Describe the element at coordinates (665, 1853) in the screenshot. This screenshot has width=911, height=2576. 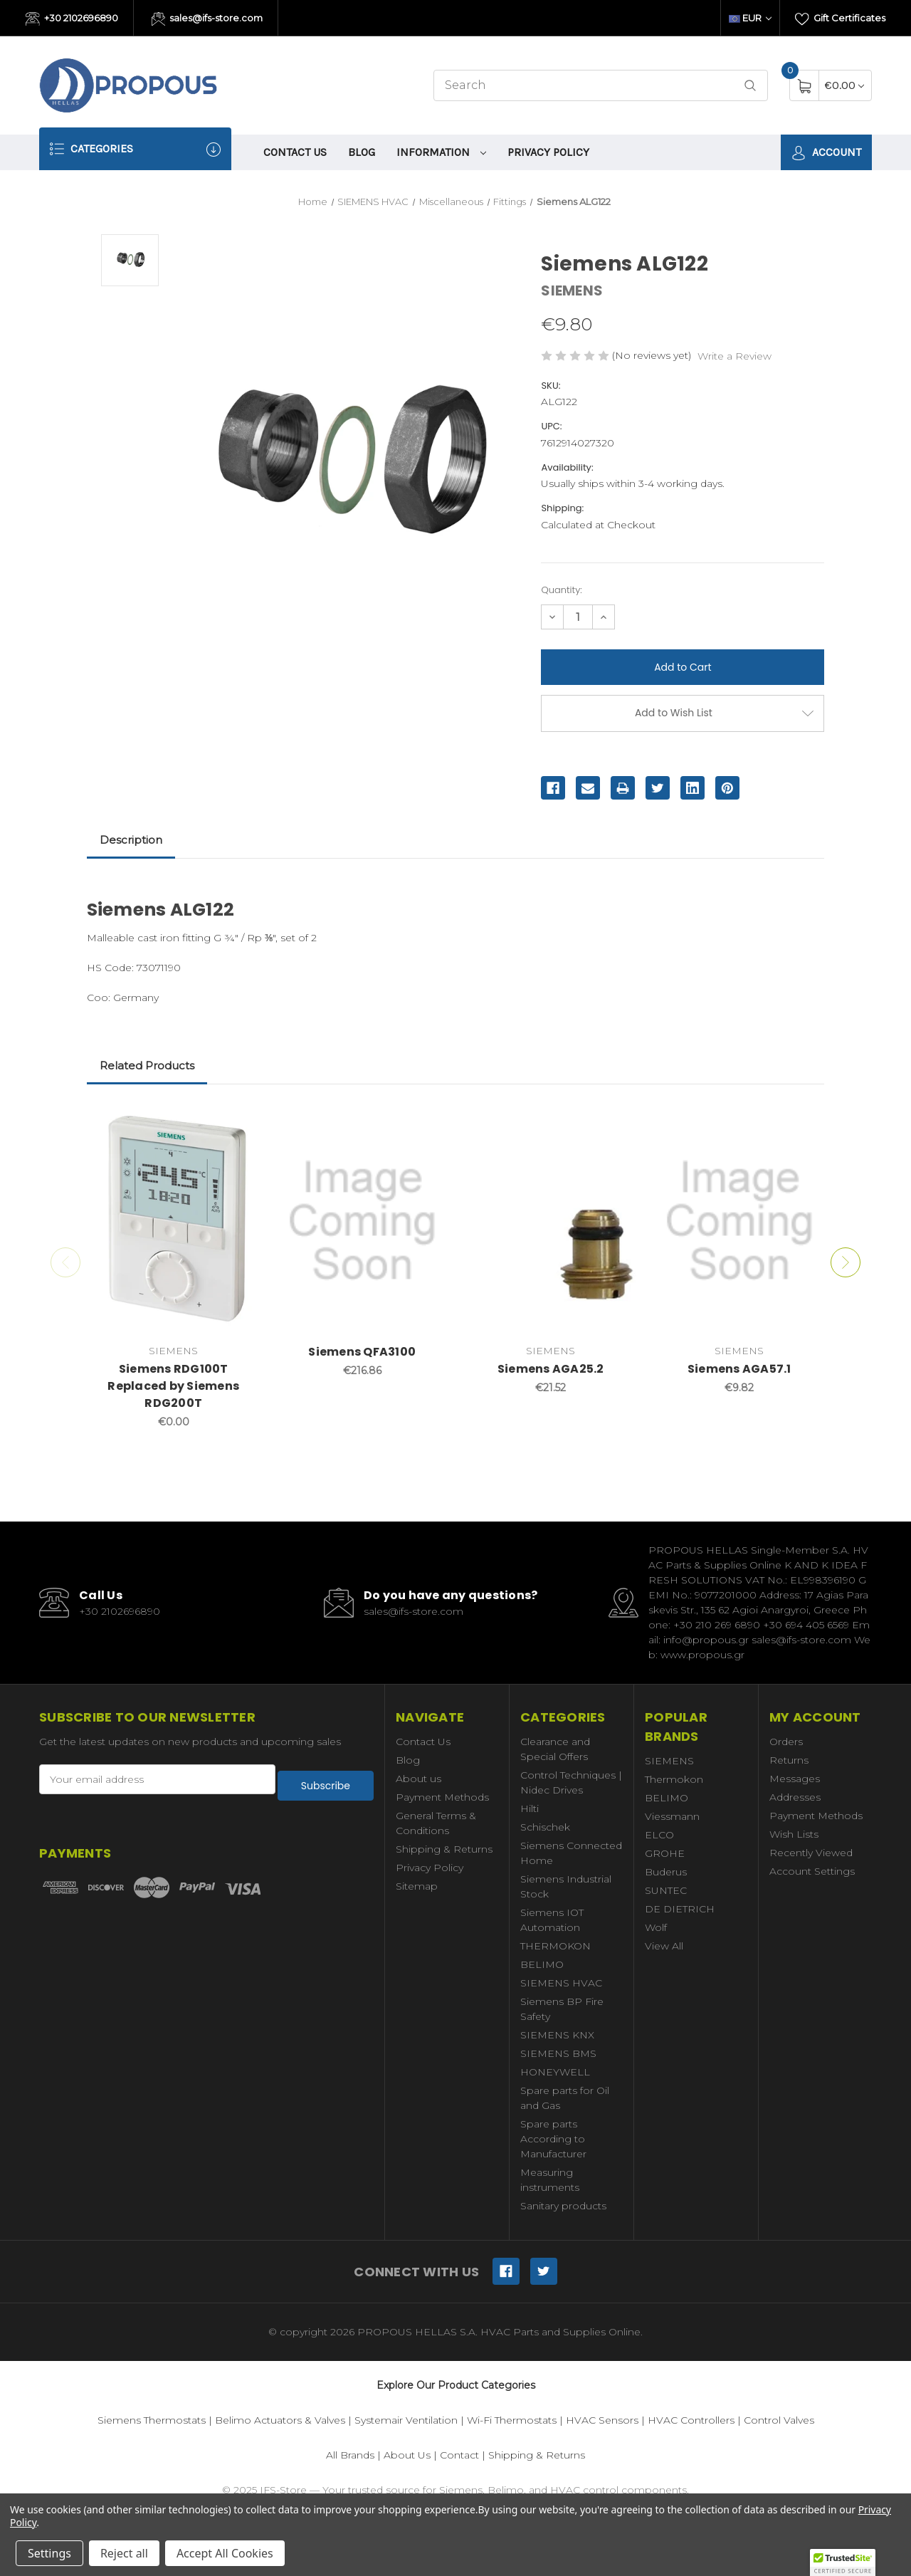
I see `GROHE` at that location.